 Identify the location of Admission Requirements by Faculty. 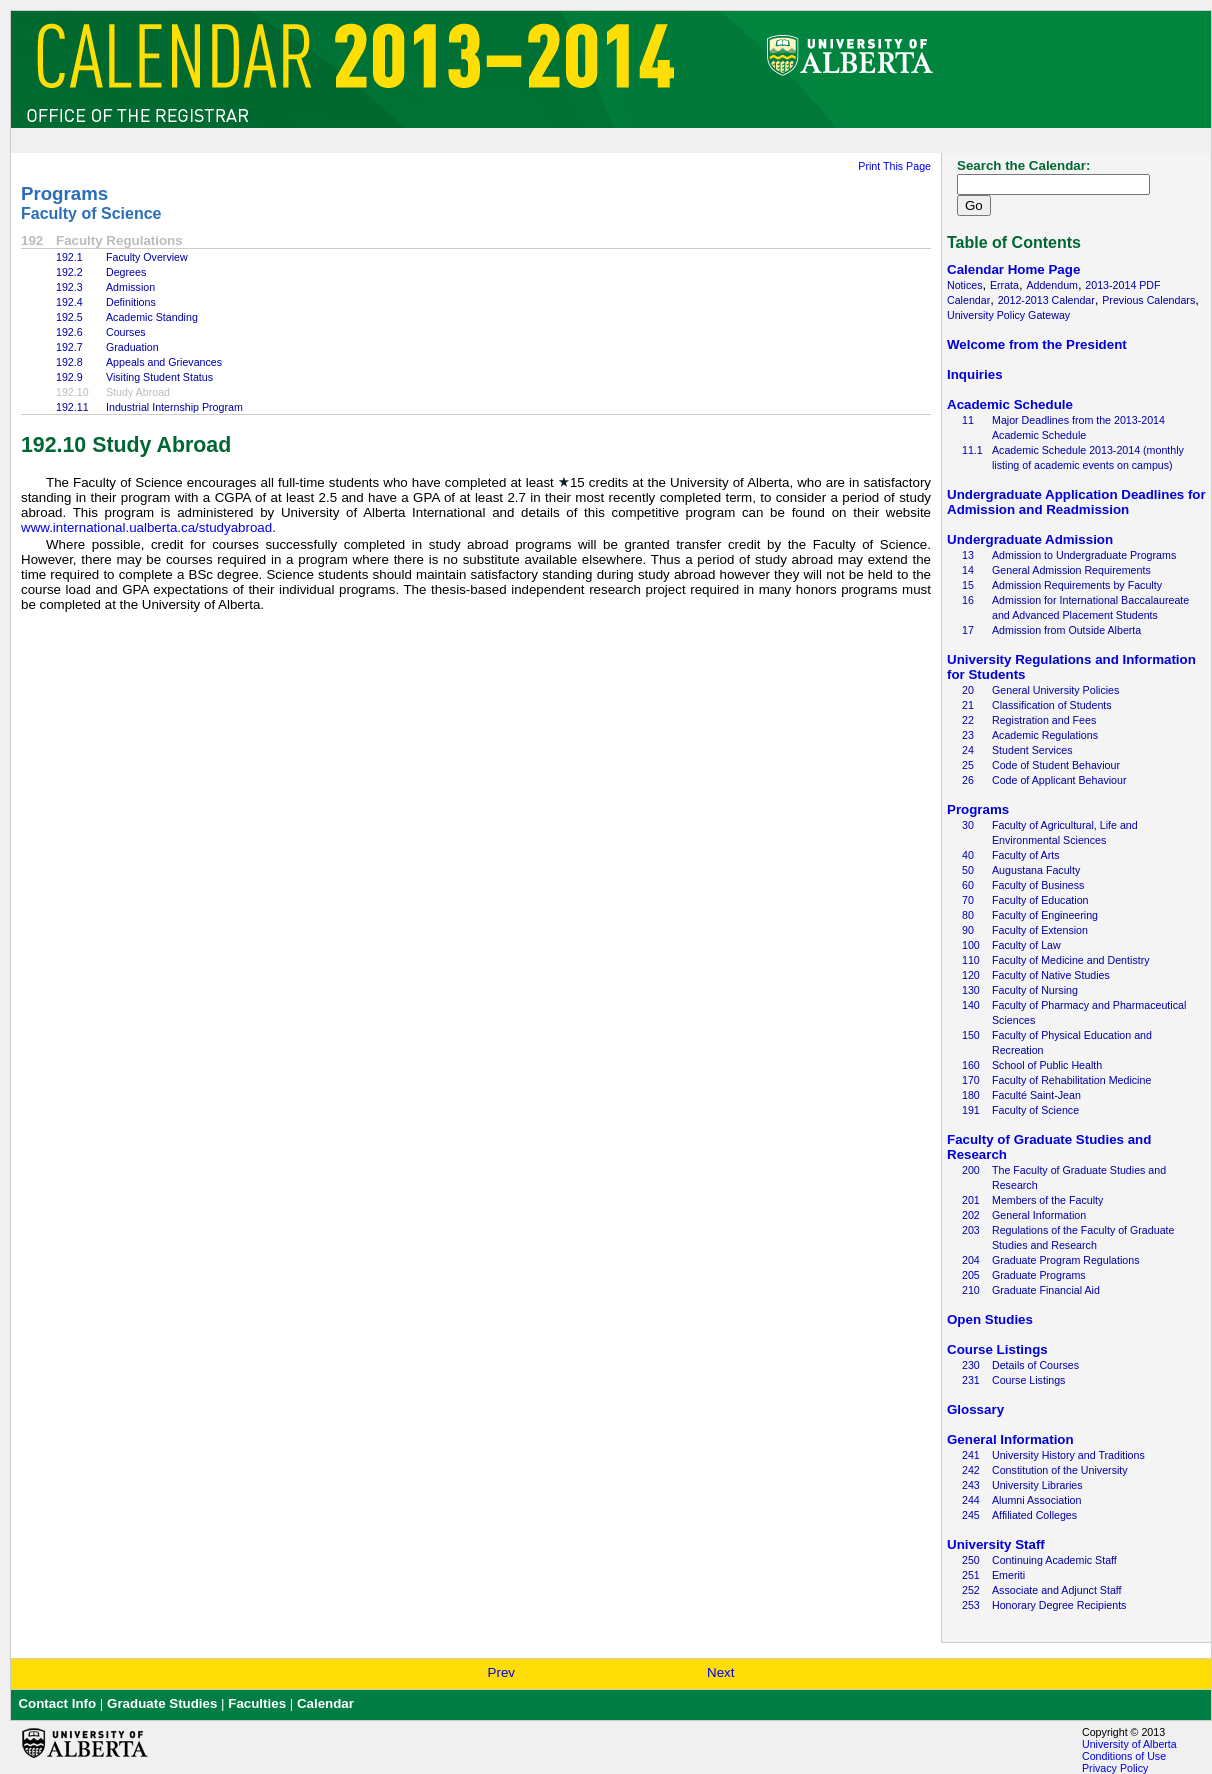
(1077, 585).